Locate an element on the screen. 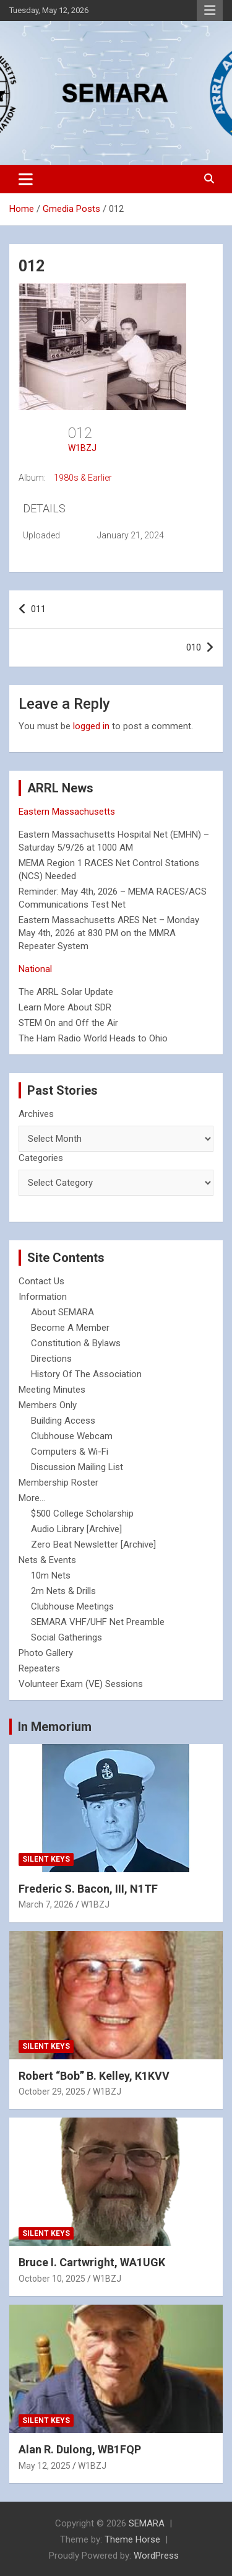 The width and height of the screenshot is (232, 2576). SEMARA VHF/UHF Net Preamble is located at coordinates (98, 1622).